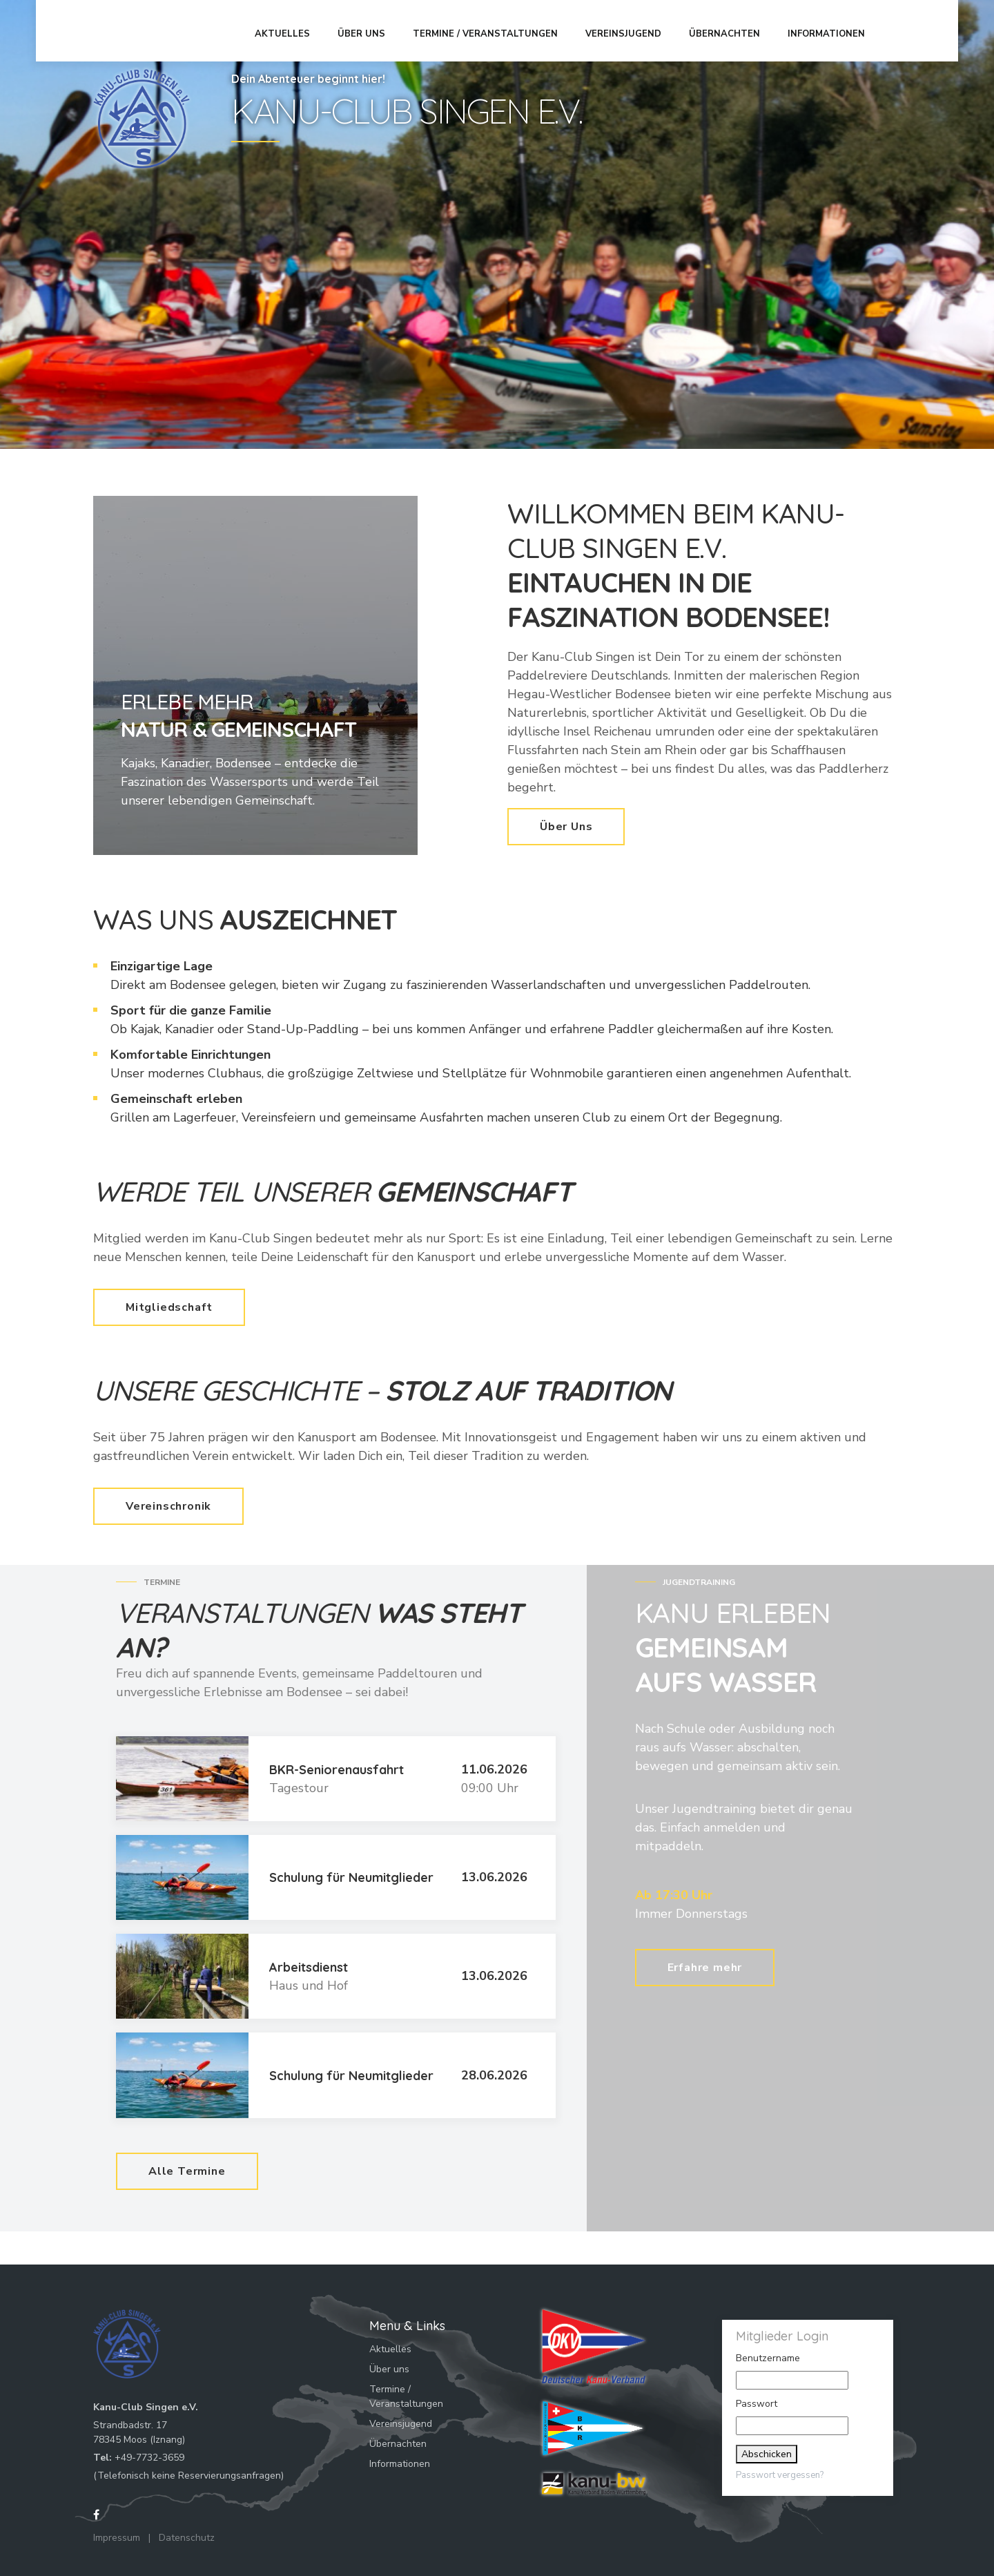 This screenshot has width=994, height=2576. I want to click on Vereinschronik, so click(168, 1506).